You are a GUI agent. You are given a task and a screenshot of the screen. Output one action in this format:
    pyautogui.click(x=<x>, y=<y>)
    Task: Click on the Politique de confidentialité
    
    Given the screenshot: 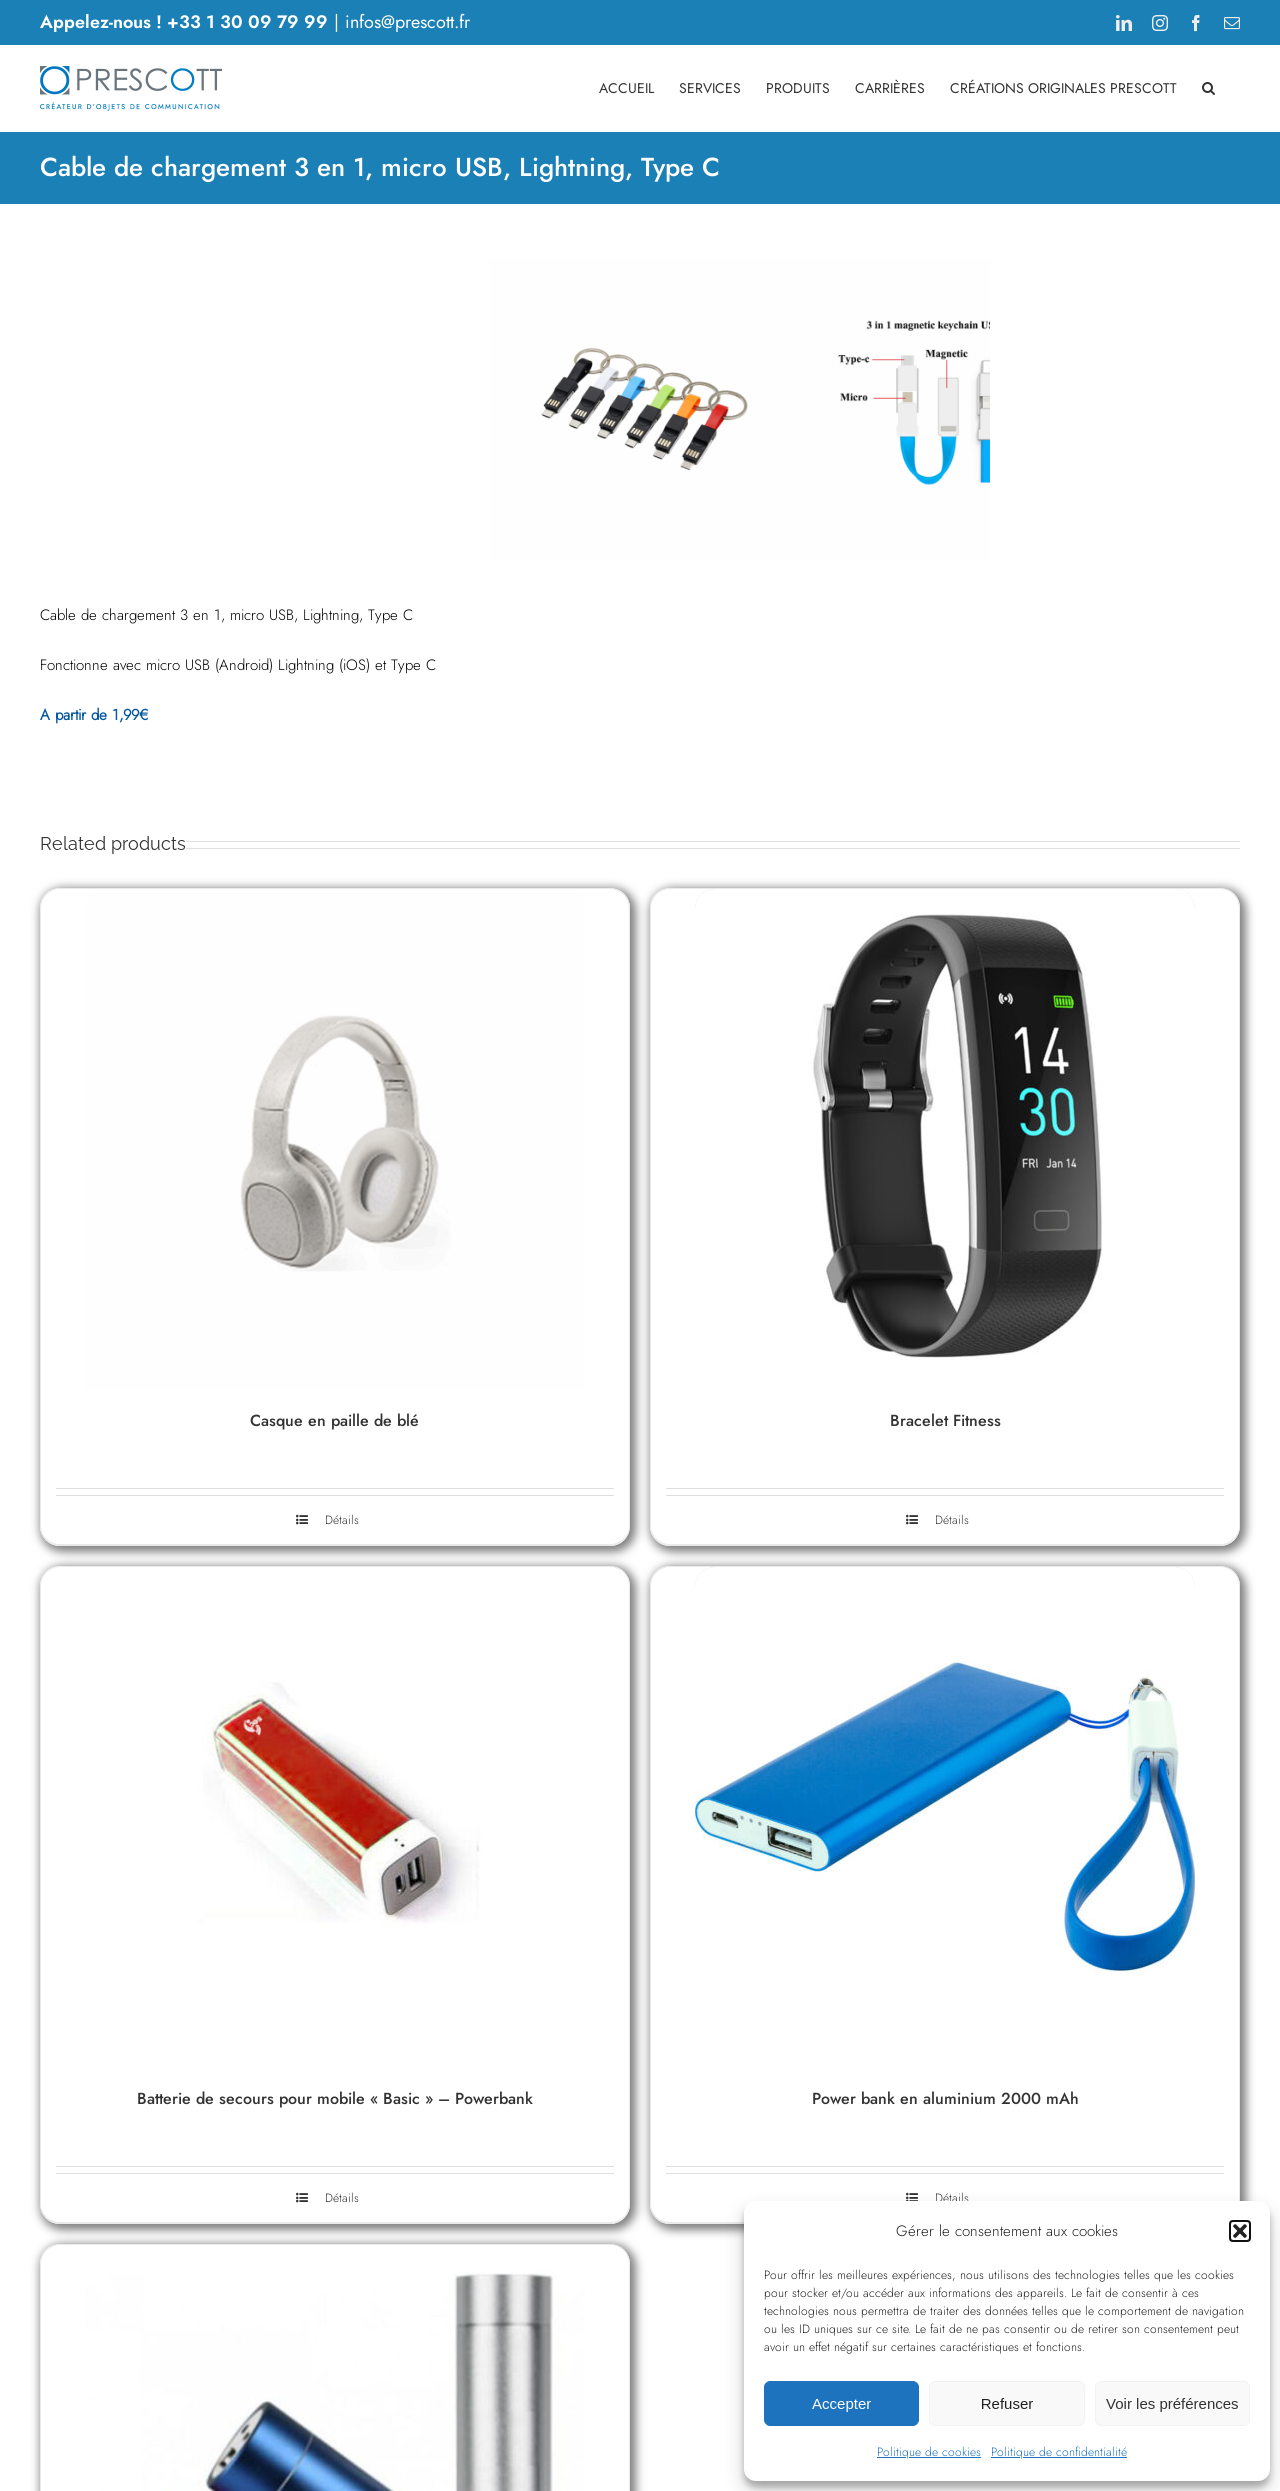 What is the action you would take?
    pyautogui.click(x=1059, y=2452)
    